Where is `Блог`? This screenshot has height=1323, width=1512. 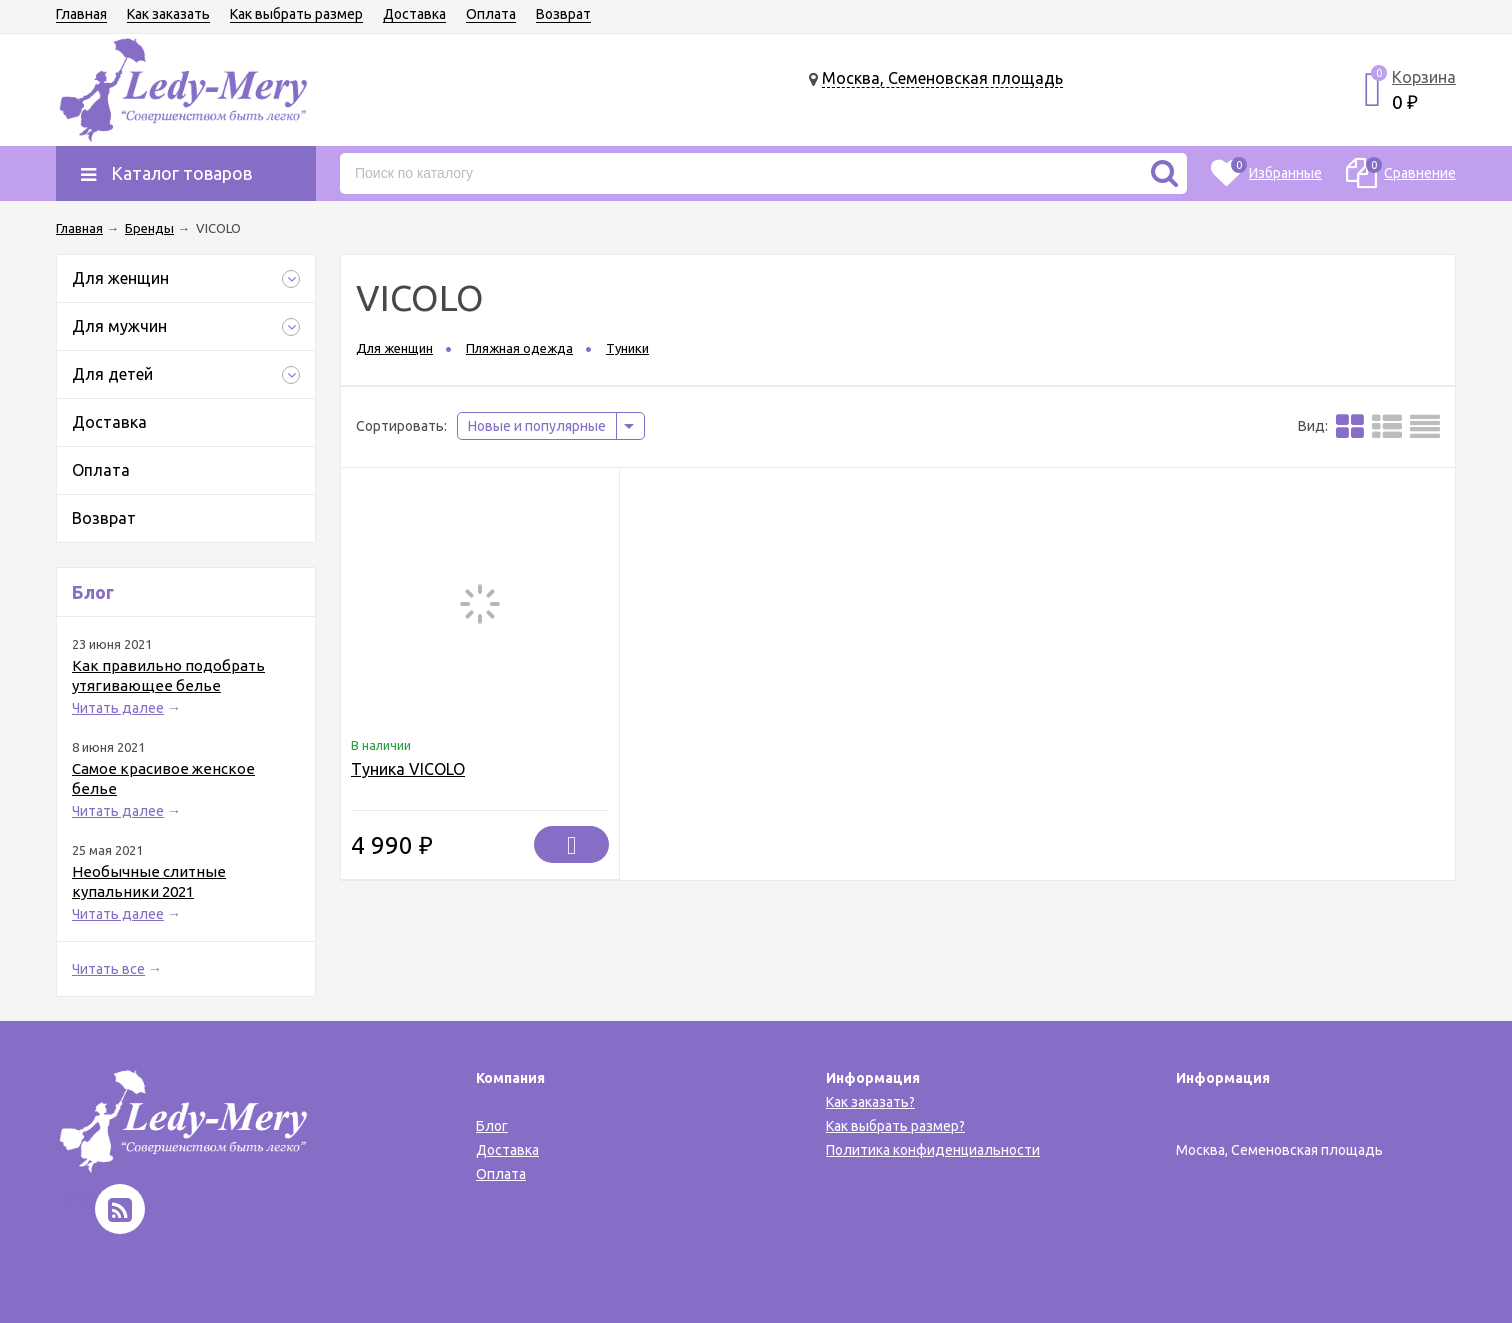
Блог is located at coordinates (492, 1126).